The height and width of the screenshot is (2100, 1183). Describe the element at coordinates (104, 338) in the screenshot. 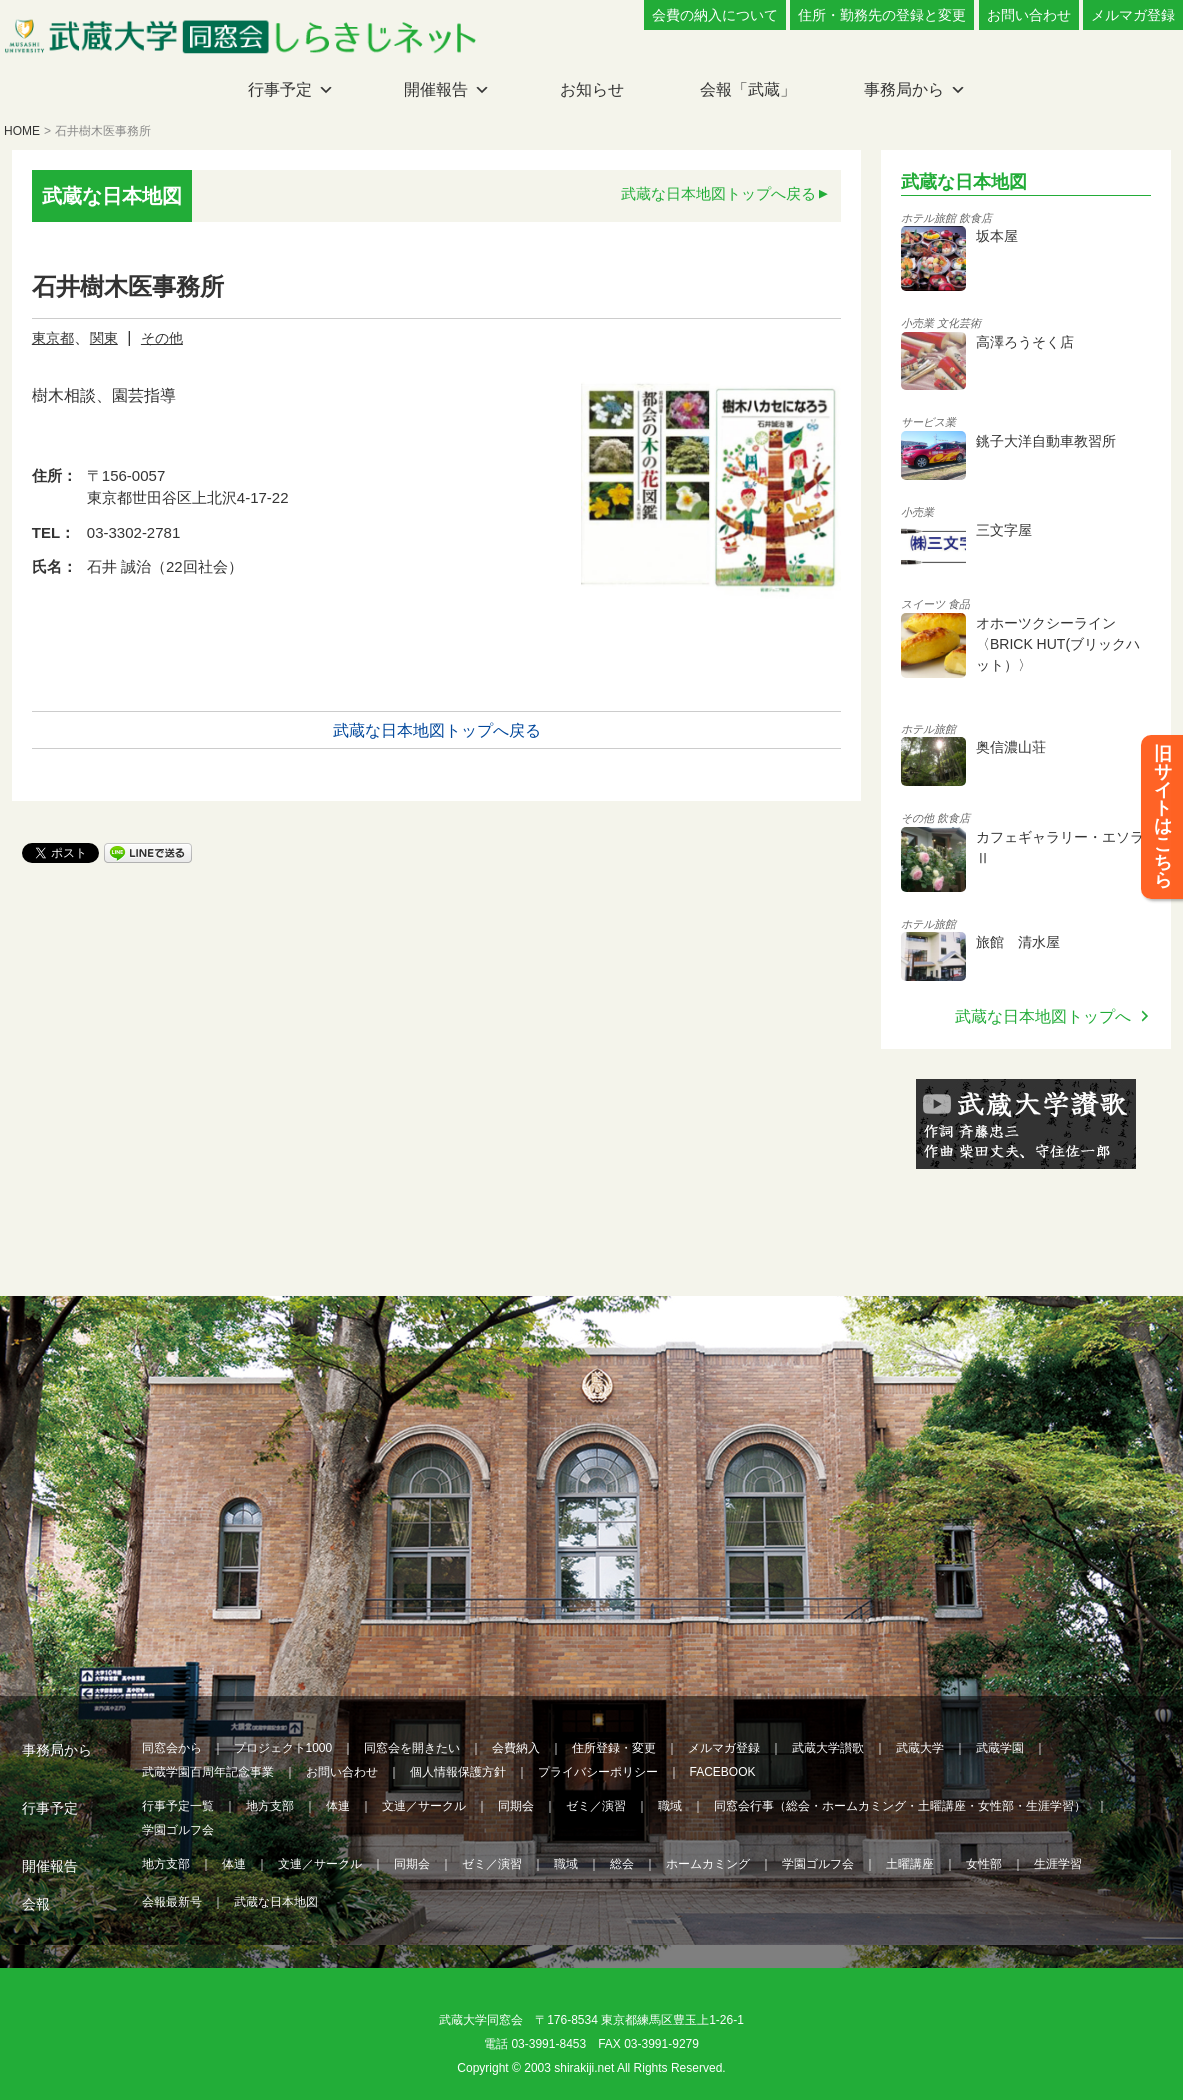

I see `関東` at that location.